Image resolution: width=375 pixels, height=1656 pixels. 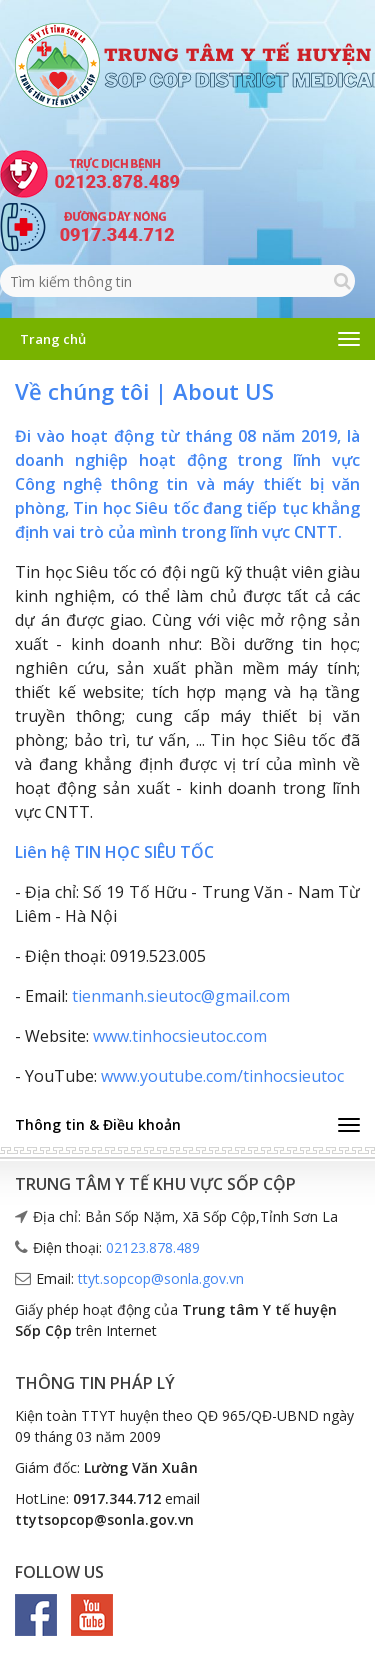 I want to click on tienmanh.sieutoc@gmail.com, so click(x=181, y=996).